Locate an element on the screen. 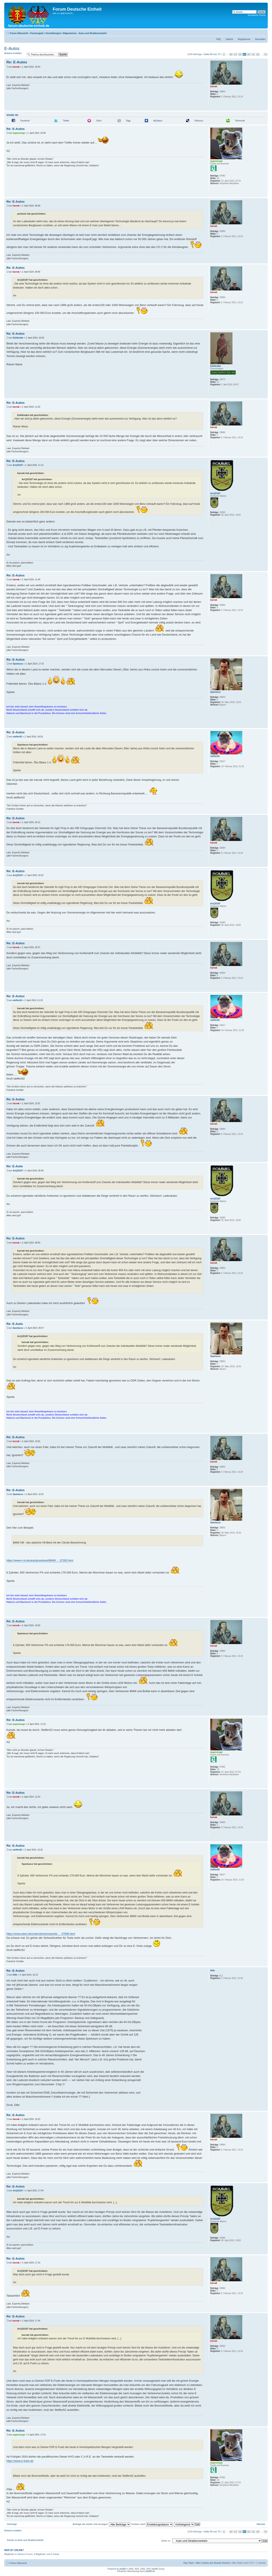  Delicious is located at coordinates (199, 120).